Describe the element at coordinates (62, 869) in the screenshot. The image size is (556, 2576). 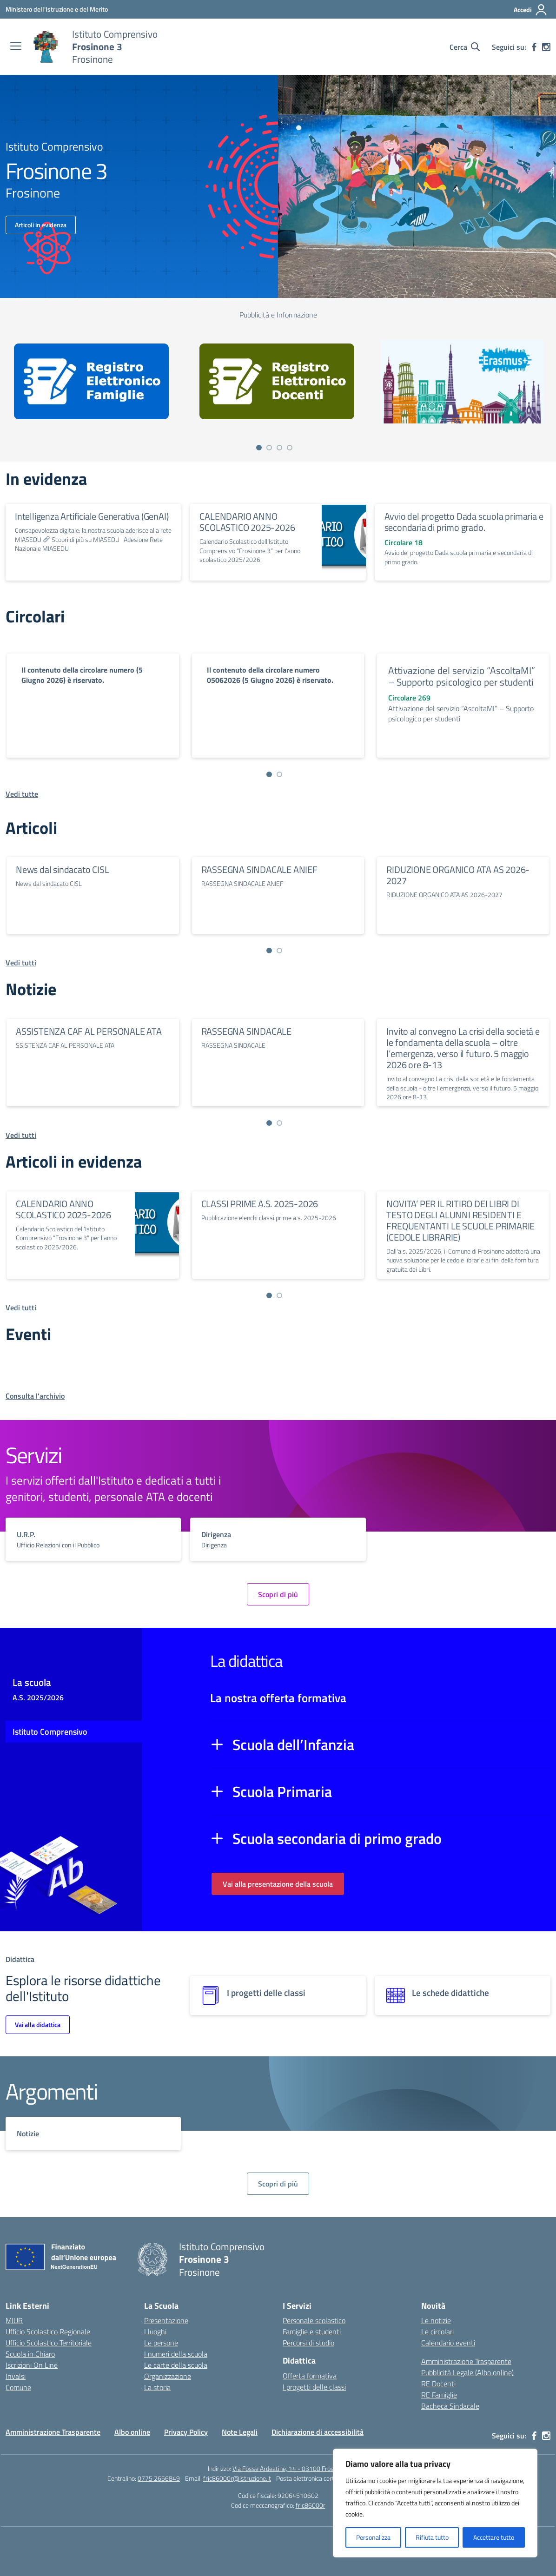
I see `News dal sindacato CISL` at that location.